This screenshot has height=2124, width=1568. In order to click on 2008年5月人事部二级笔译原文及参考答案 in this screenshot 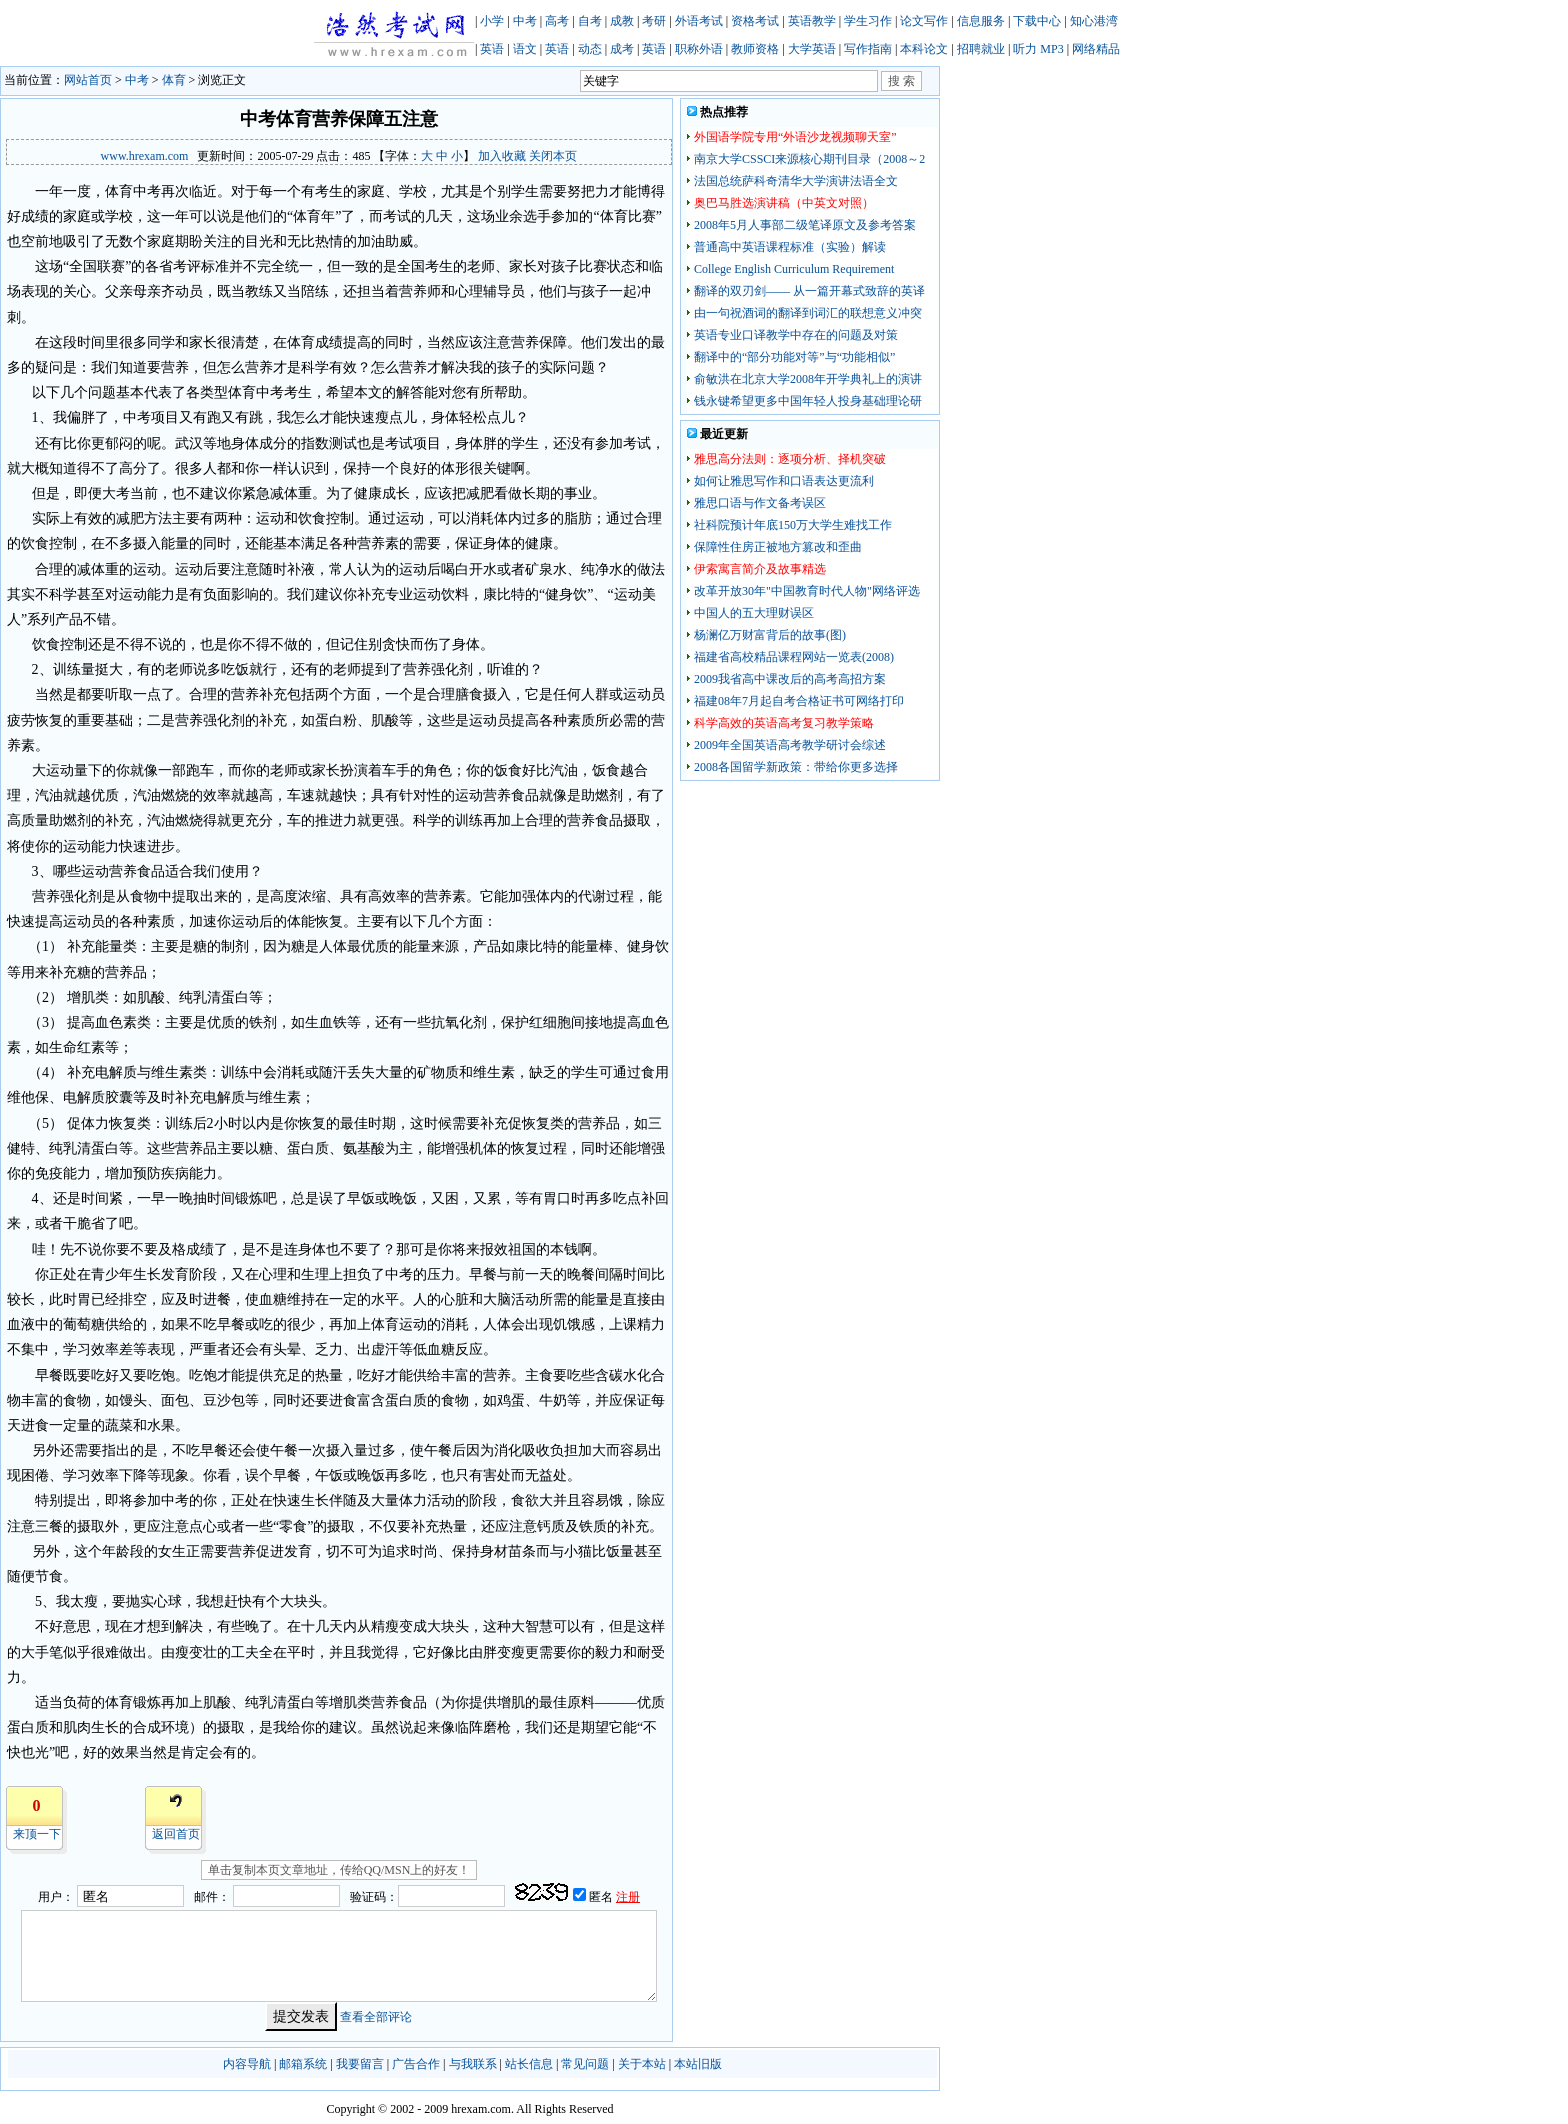, I will do `click(805, 225)`.